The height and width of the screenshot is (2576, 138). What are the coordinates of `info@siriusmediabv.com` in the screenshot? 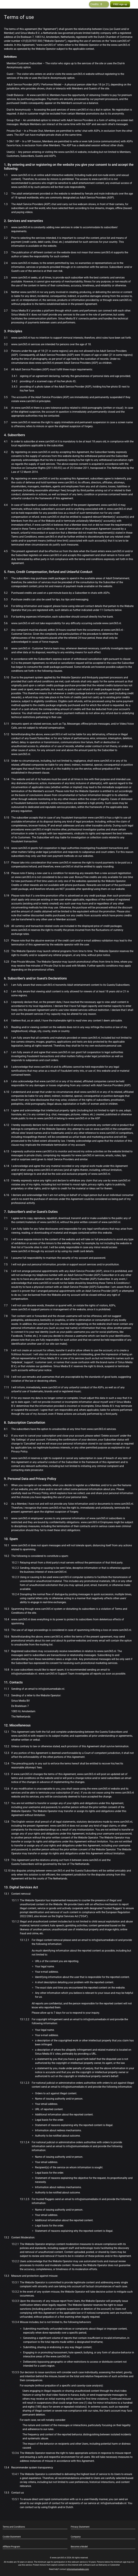 It's located at (78, 2569).